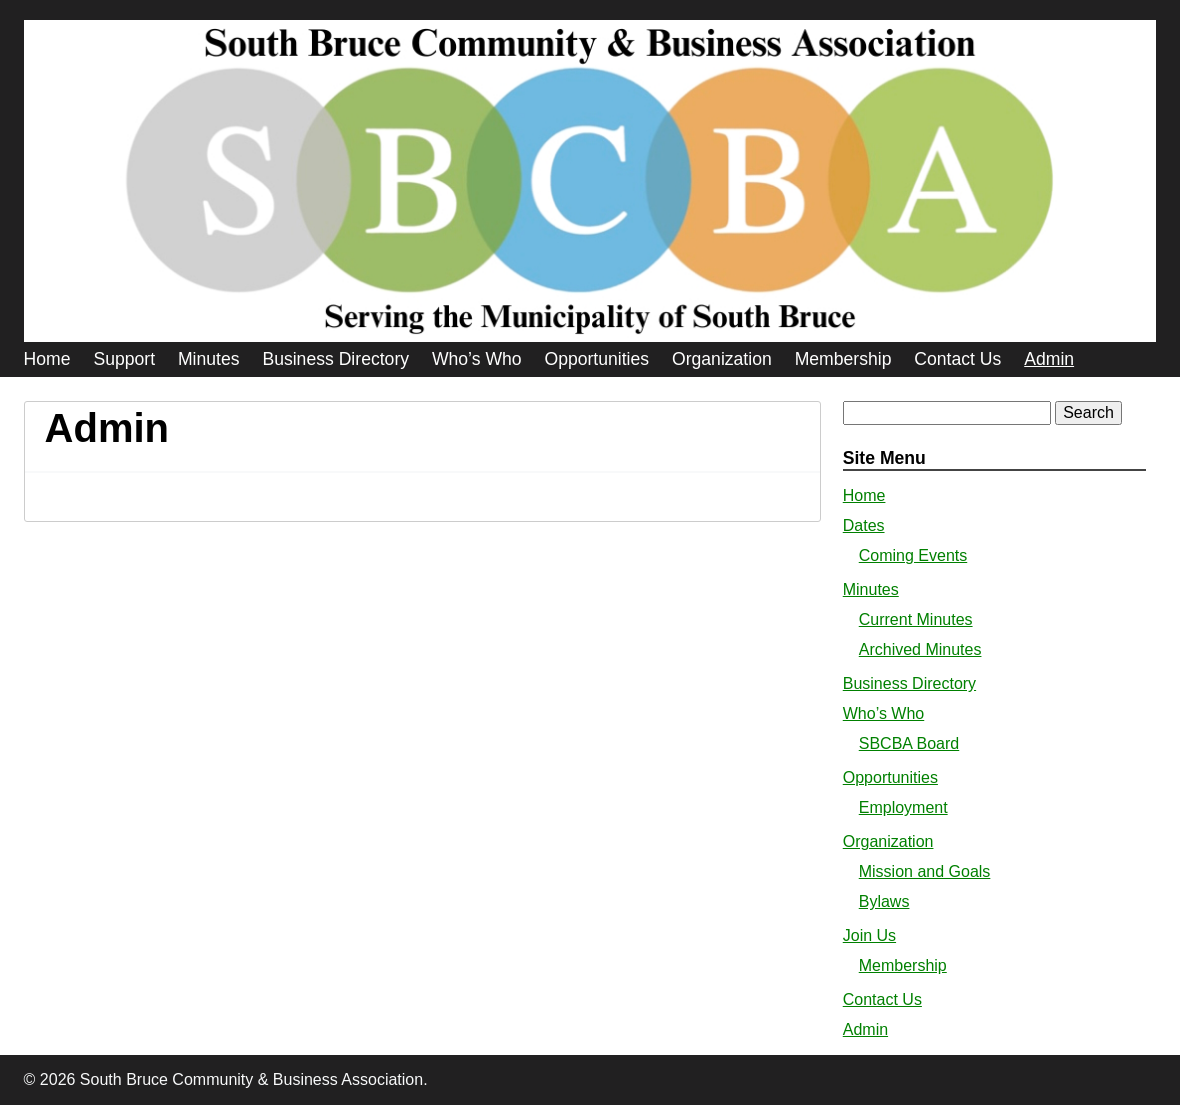 The width and height of the screenshot is (1180, 1105). I want to click on Organization, so click(722, 359).